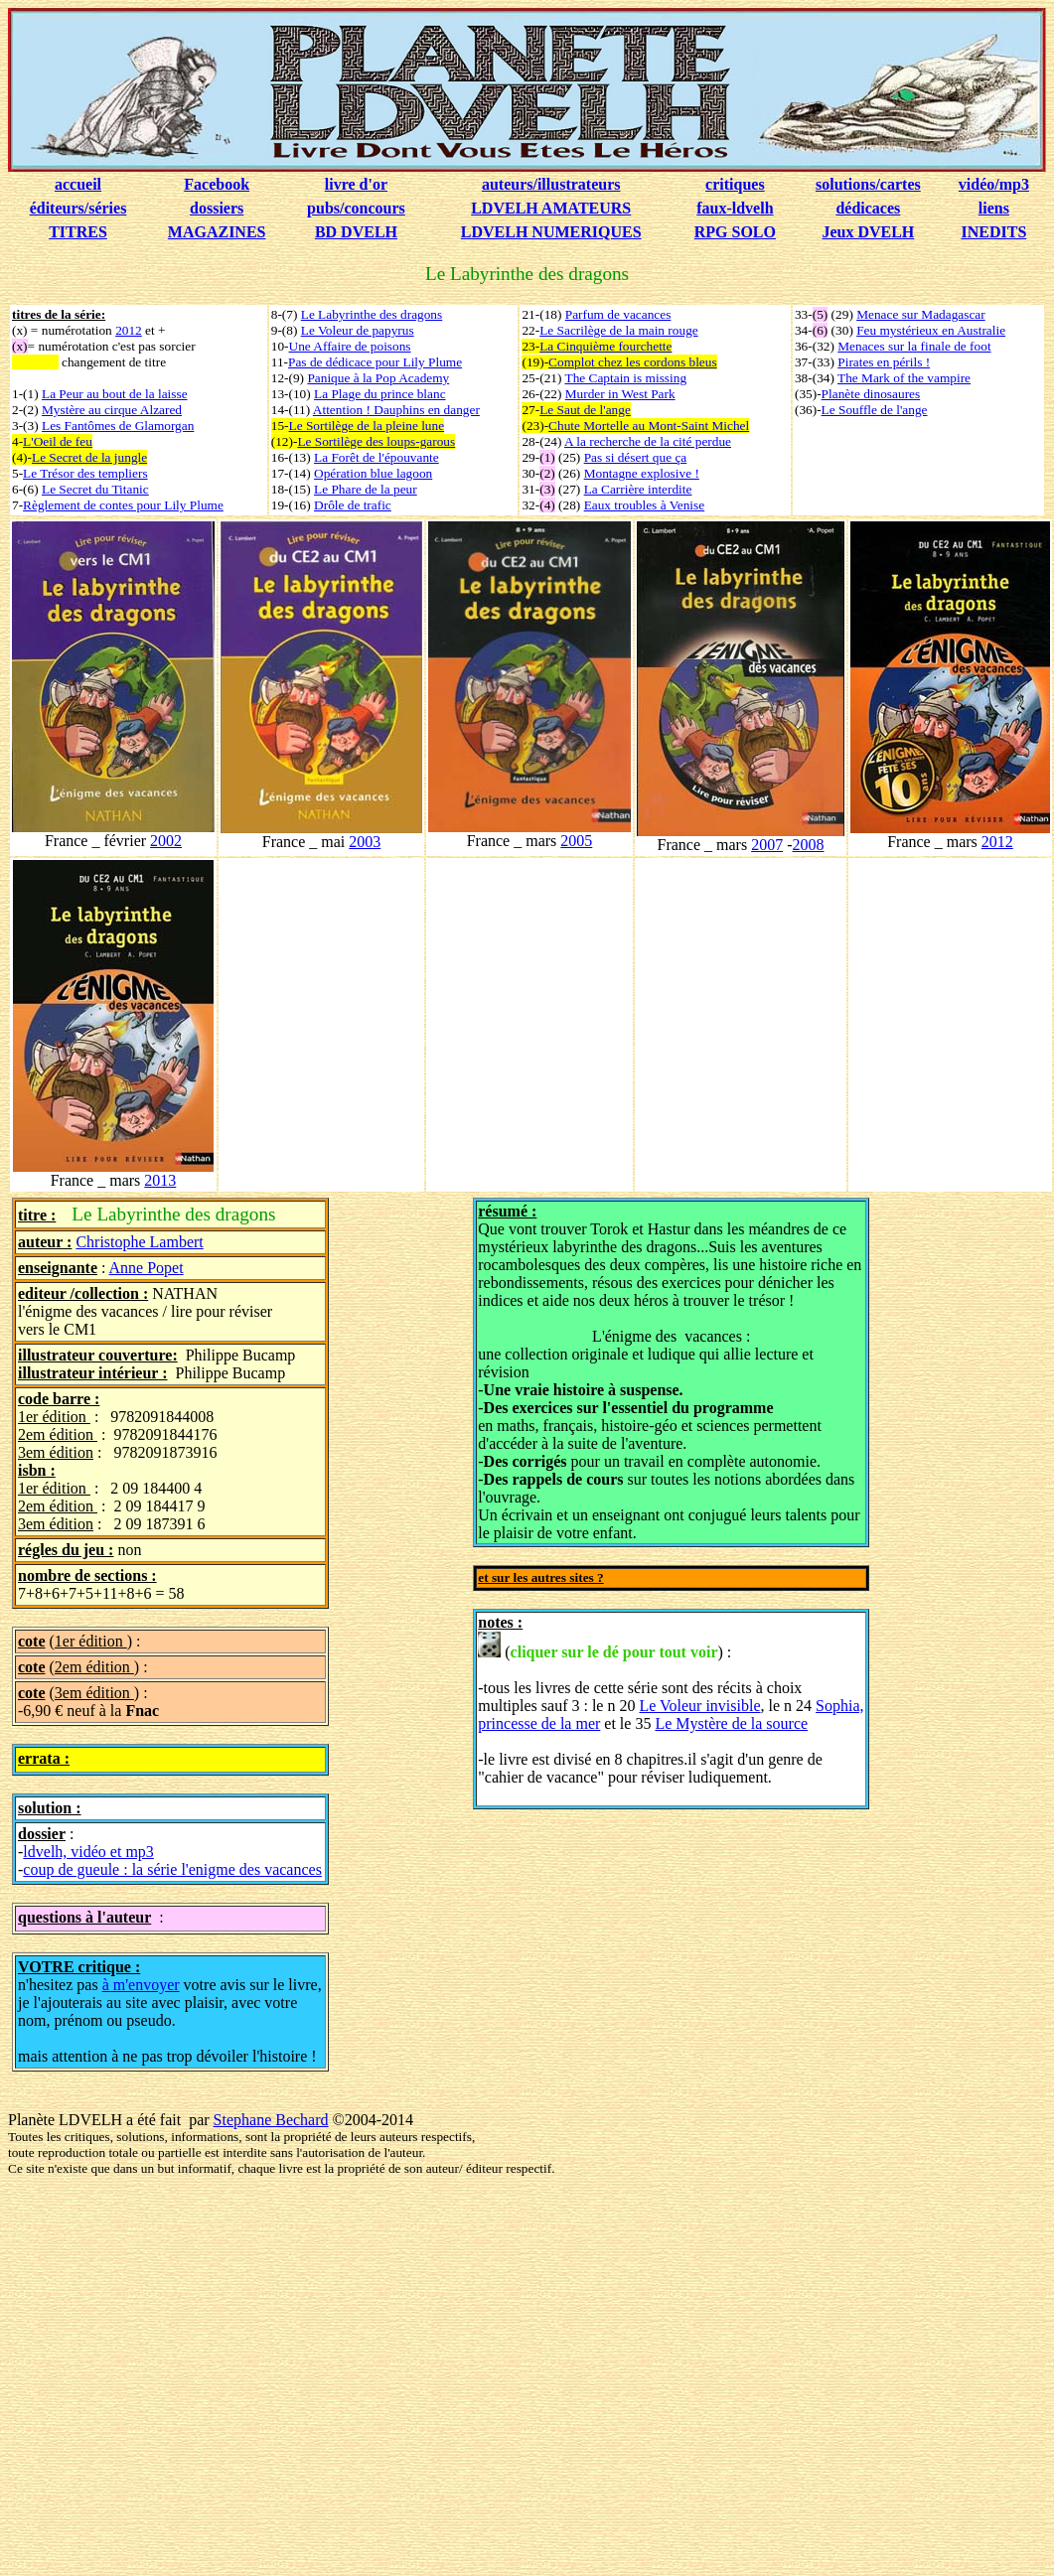  I want to click on A la recherche de la cité perdue, so click(647, 441).